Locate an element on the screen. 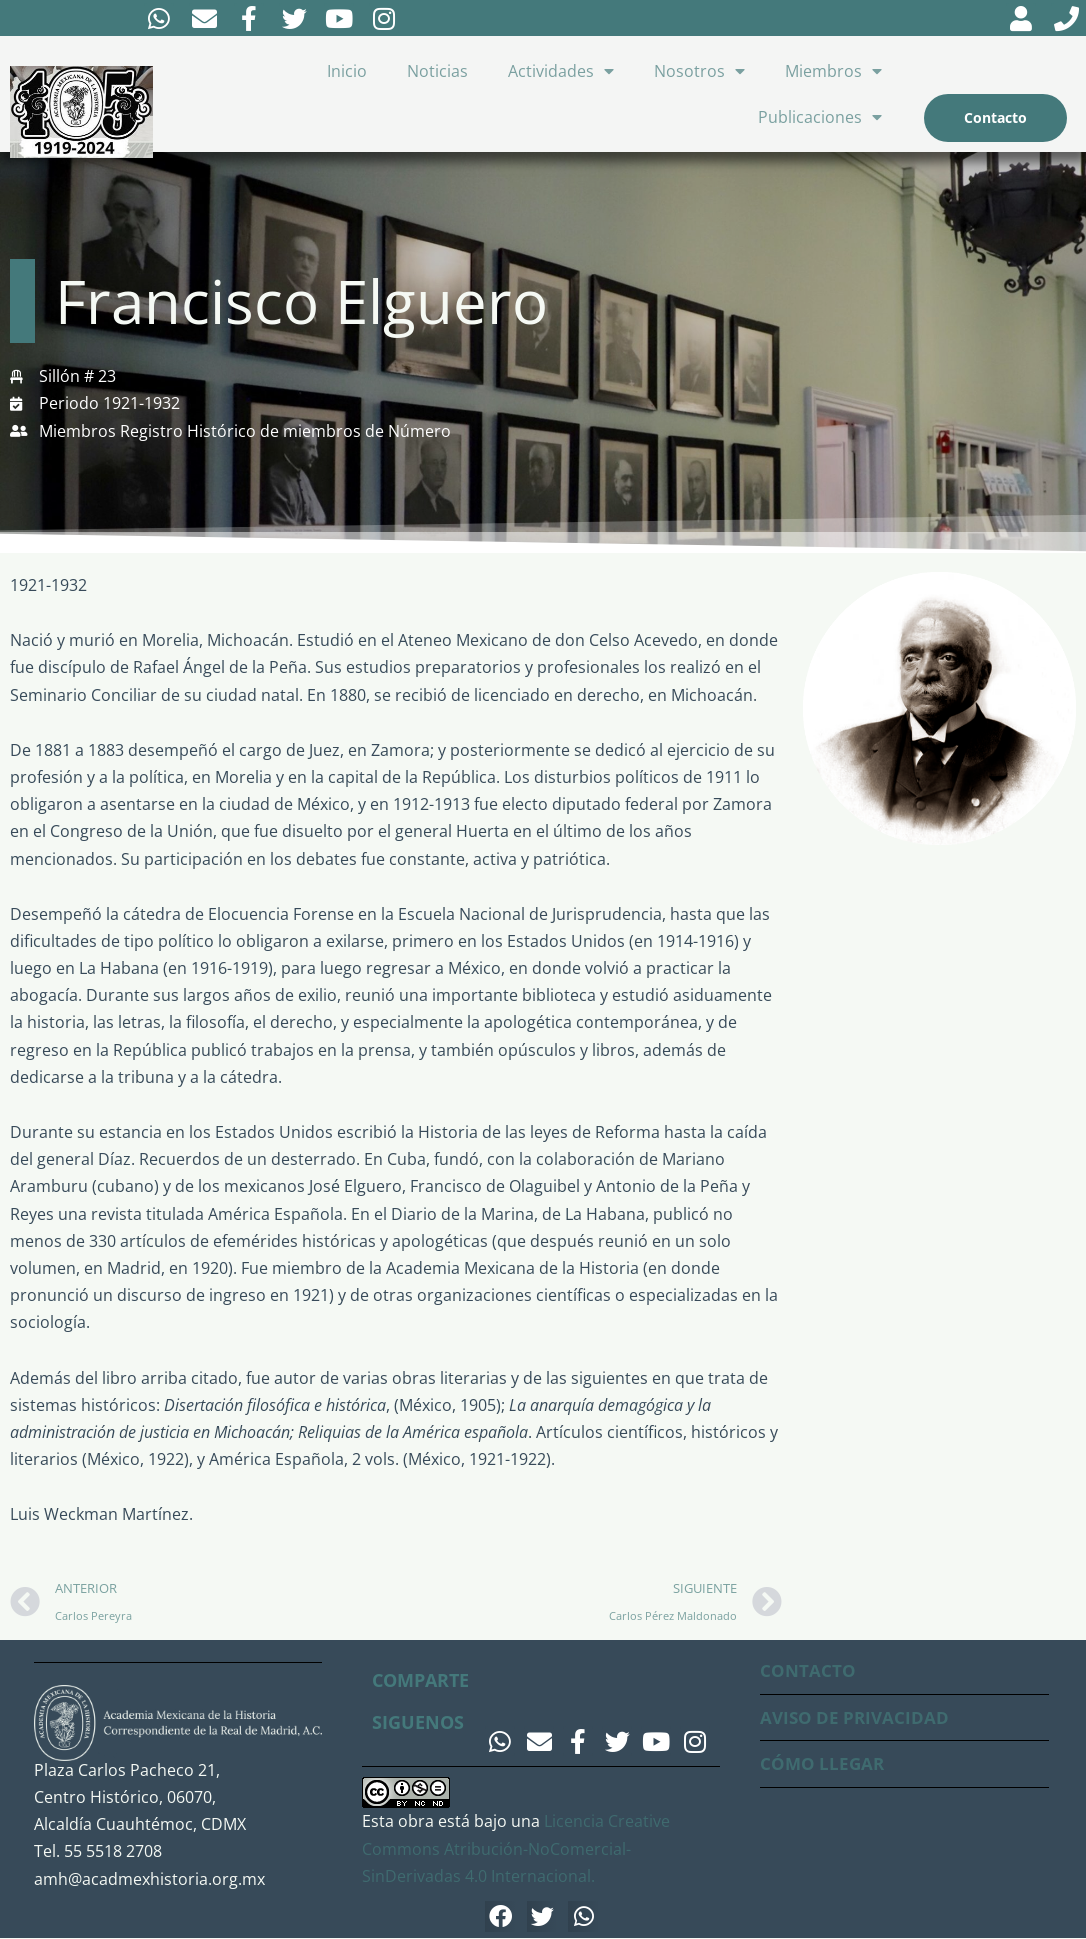 This screenshot has height=1939, width=1086. Noticias is located at coordinates (437, 71).